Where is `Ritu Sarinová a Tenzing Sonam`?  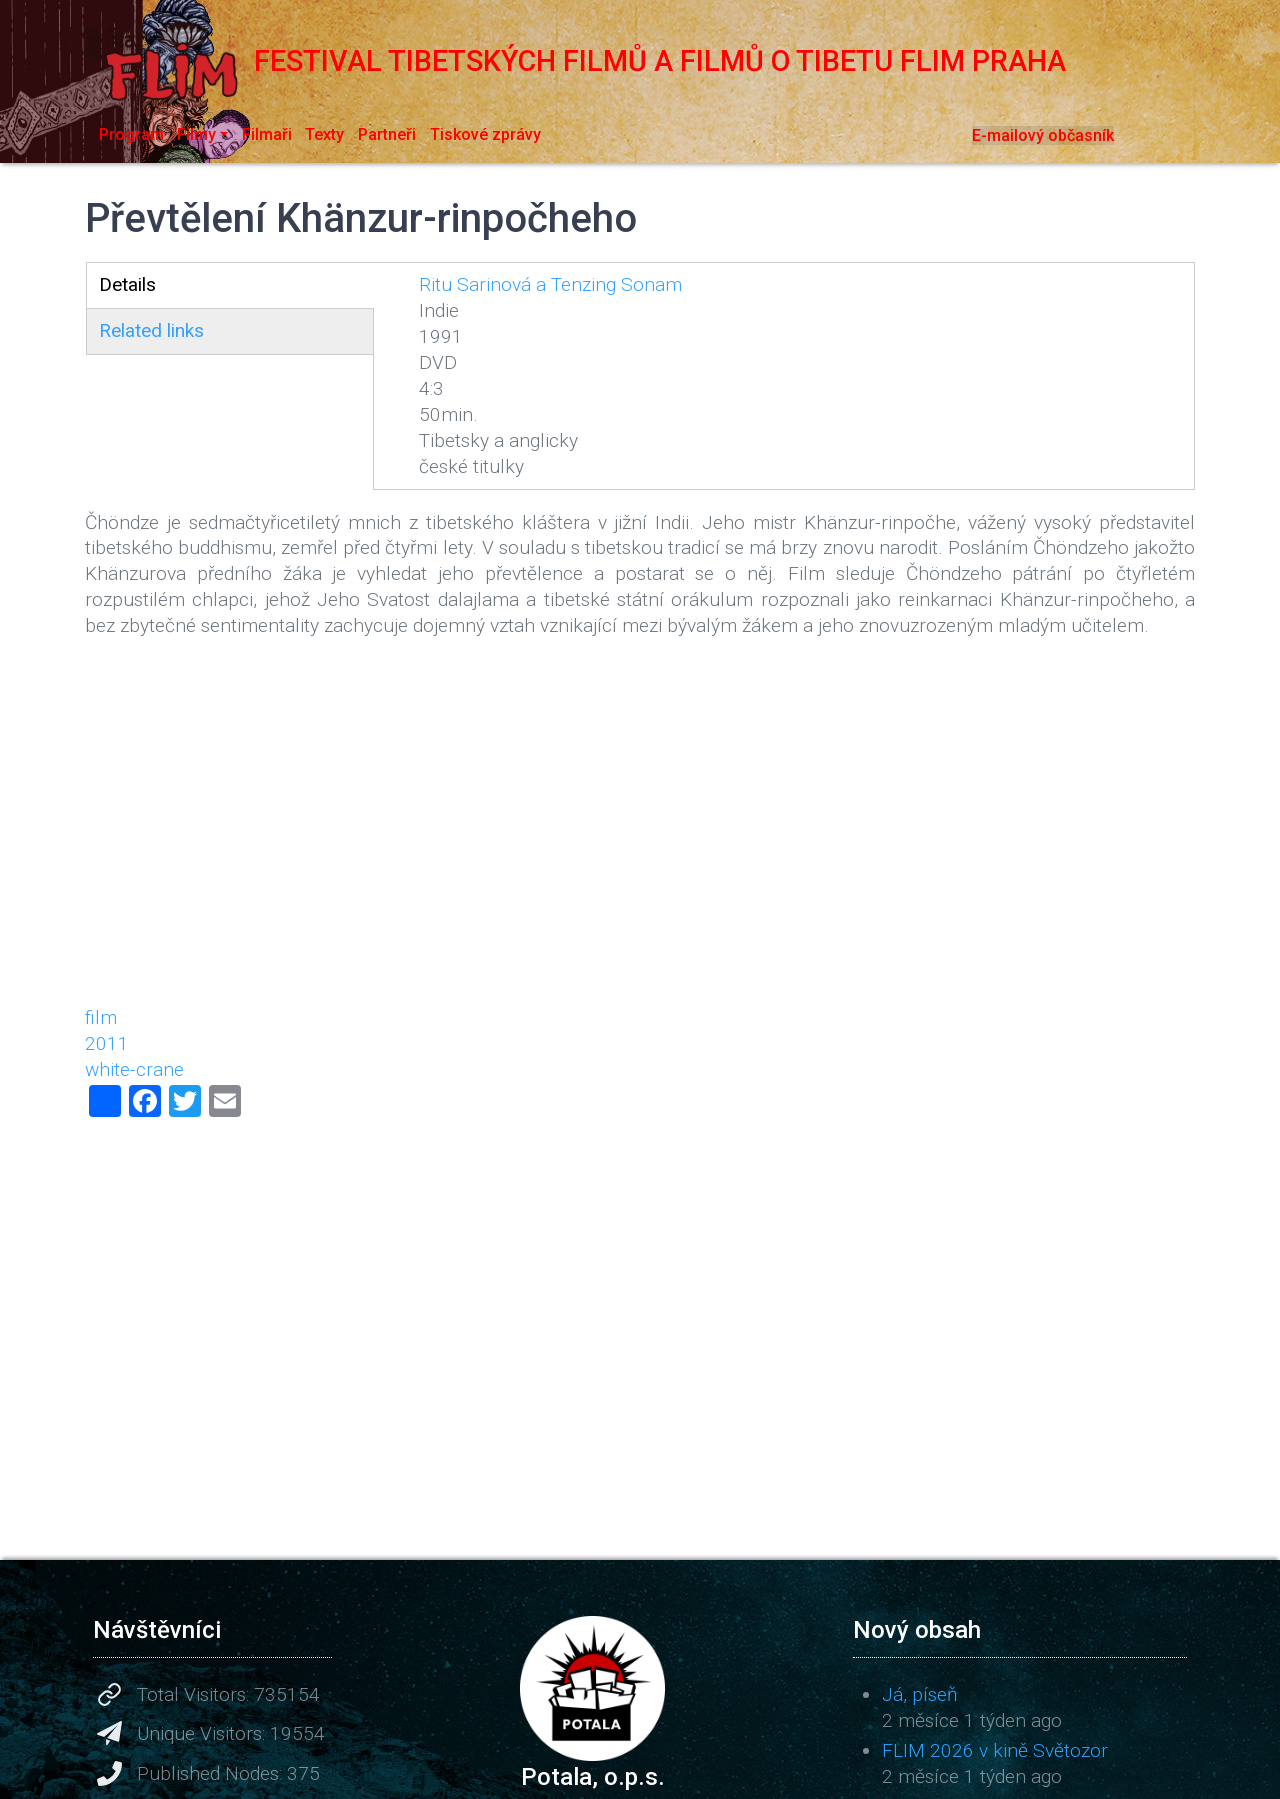 Ritu Sarinová a Tenzing Sonam is located at coordinates (550, 284).